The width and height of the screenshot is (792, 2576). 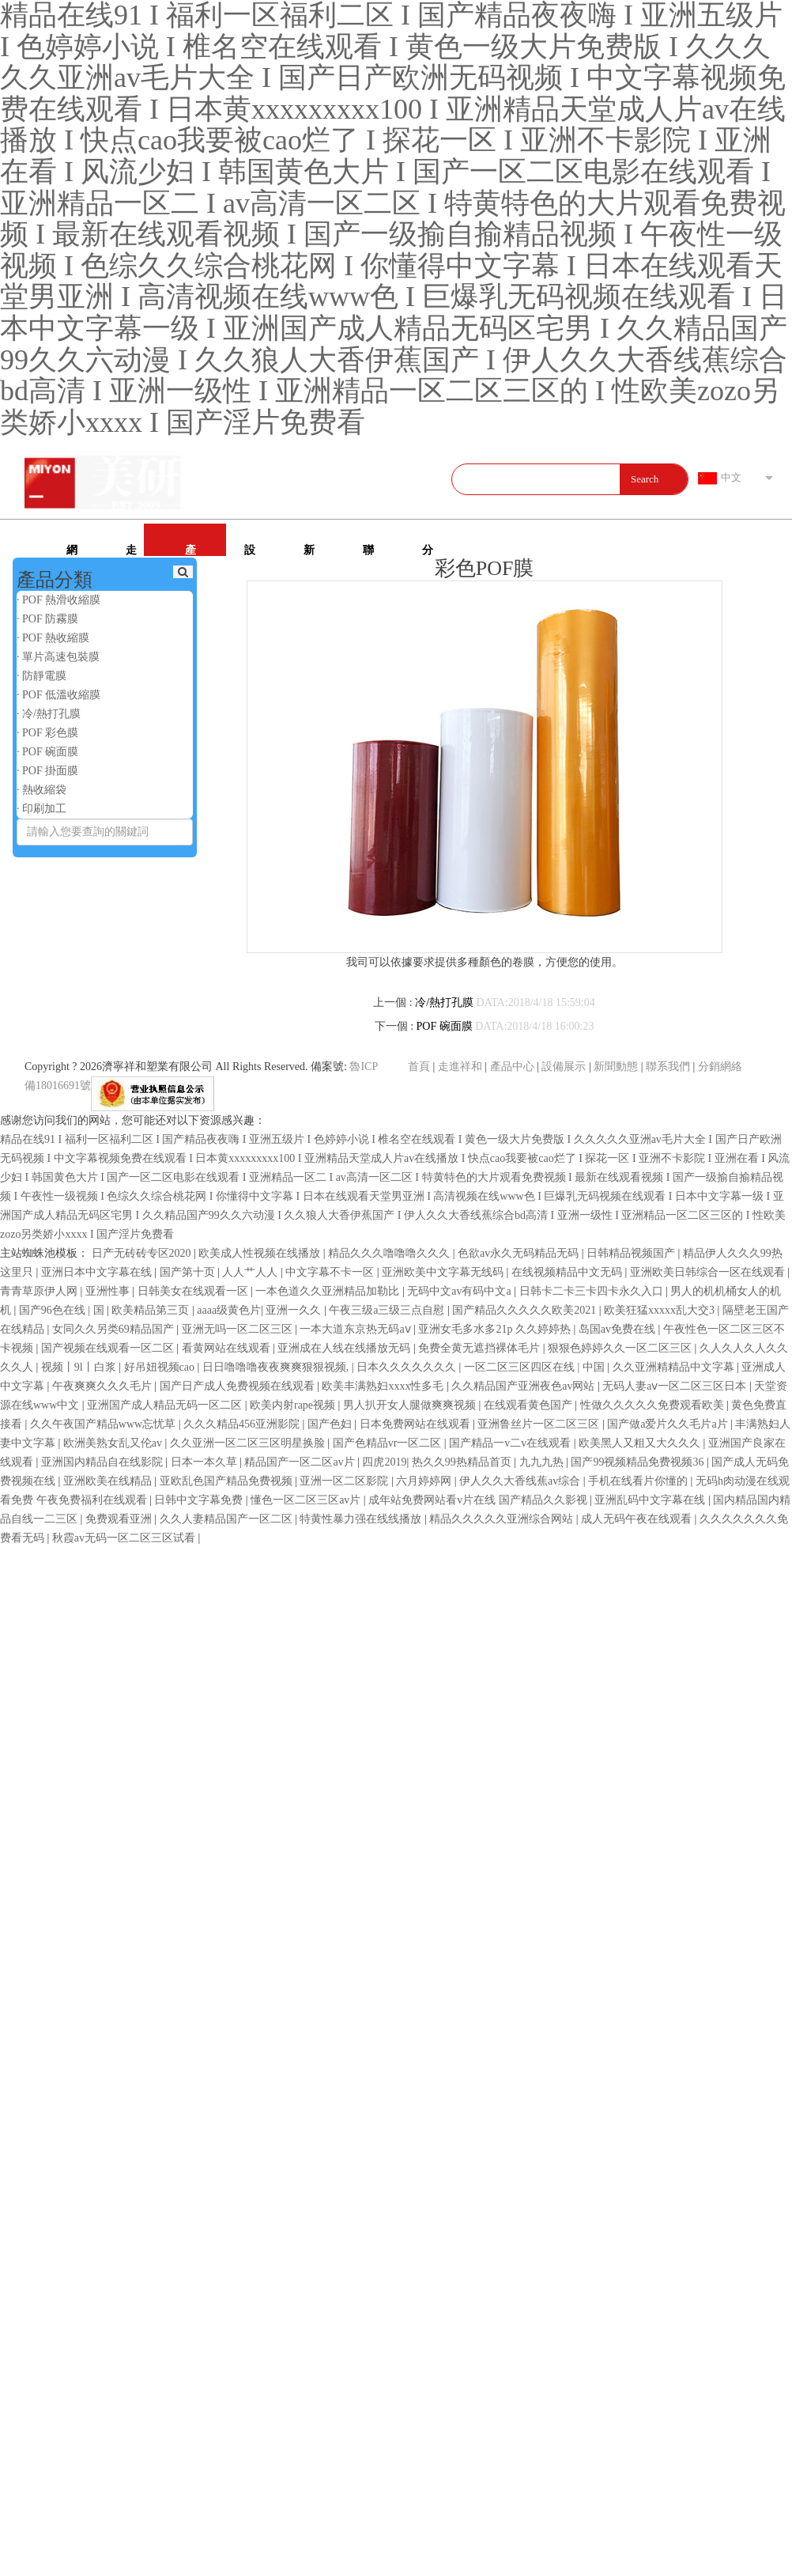 What do you see at coordinates (125, 1538) in the screenshot?
I see `秋霞av无码一区二区三区试看` at bounding box center [125, 1538].